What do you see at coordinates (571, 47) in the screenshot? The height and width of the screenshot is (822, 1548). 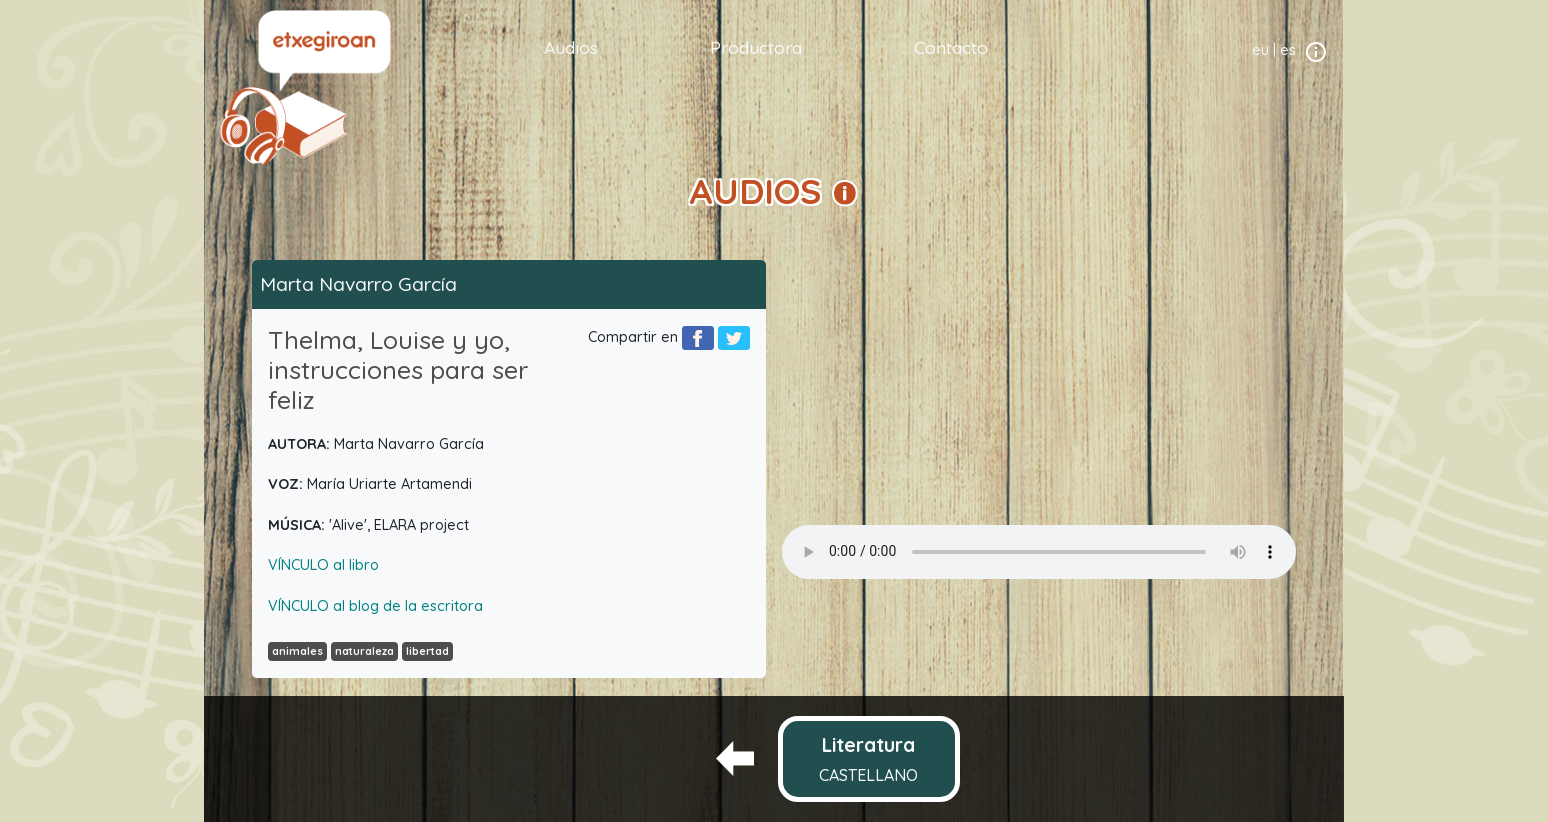 I see `Audios` at bounding box center [571, 47].